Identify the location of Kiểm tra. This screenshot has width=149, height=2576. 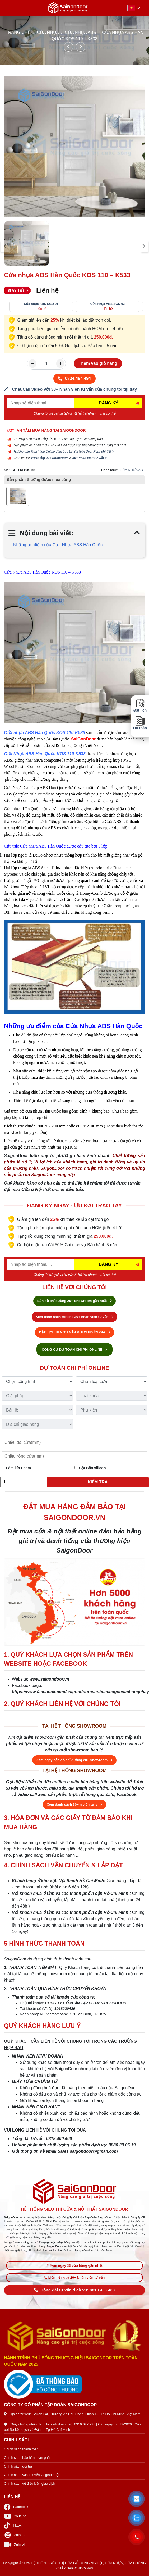
(98, 1482).